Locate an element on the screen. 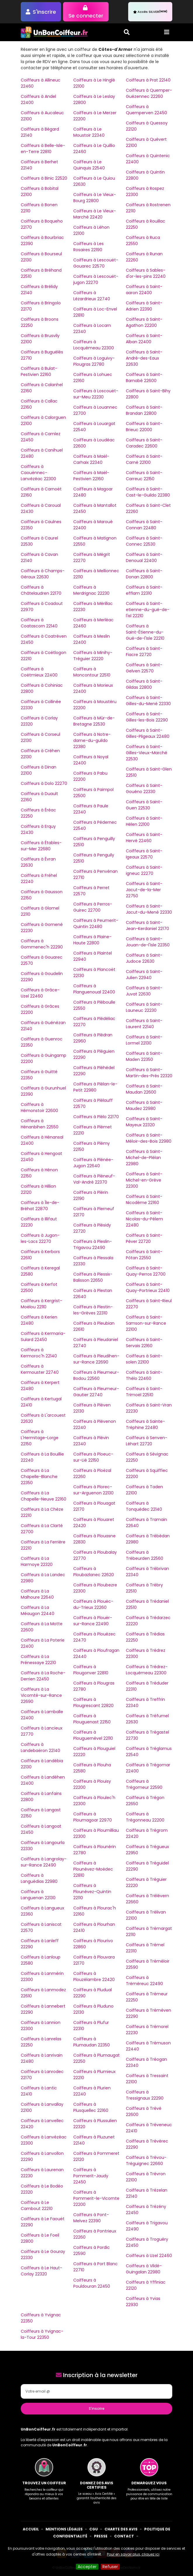 This screenshot has width=193, height=2576. Coiffeurs à Saint-igneuc 22270 is located at coordinates (144, 870).